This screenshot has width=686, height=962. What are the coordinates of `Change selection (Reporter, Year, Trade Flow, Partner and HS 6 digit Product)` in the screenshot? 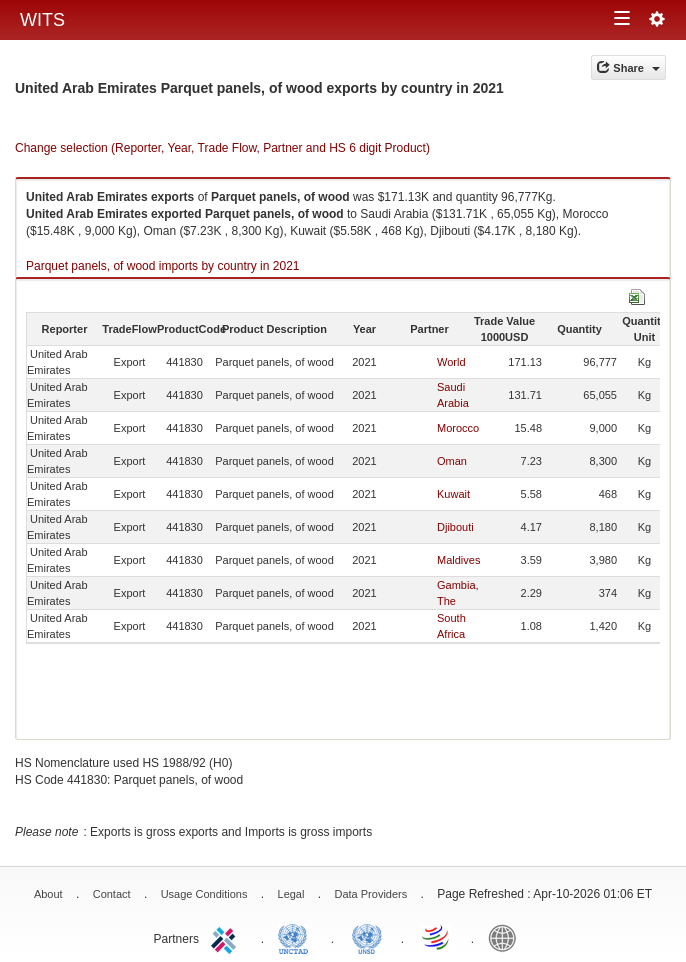 It's located at (222, 148).